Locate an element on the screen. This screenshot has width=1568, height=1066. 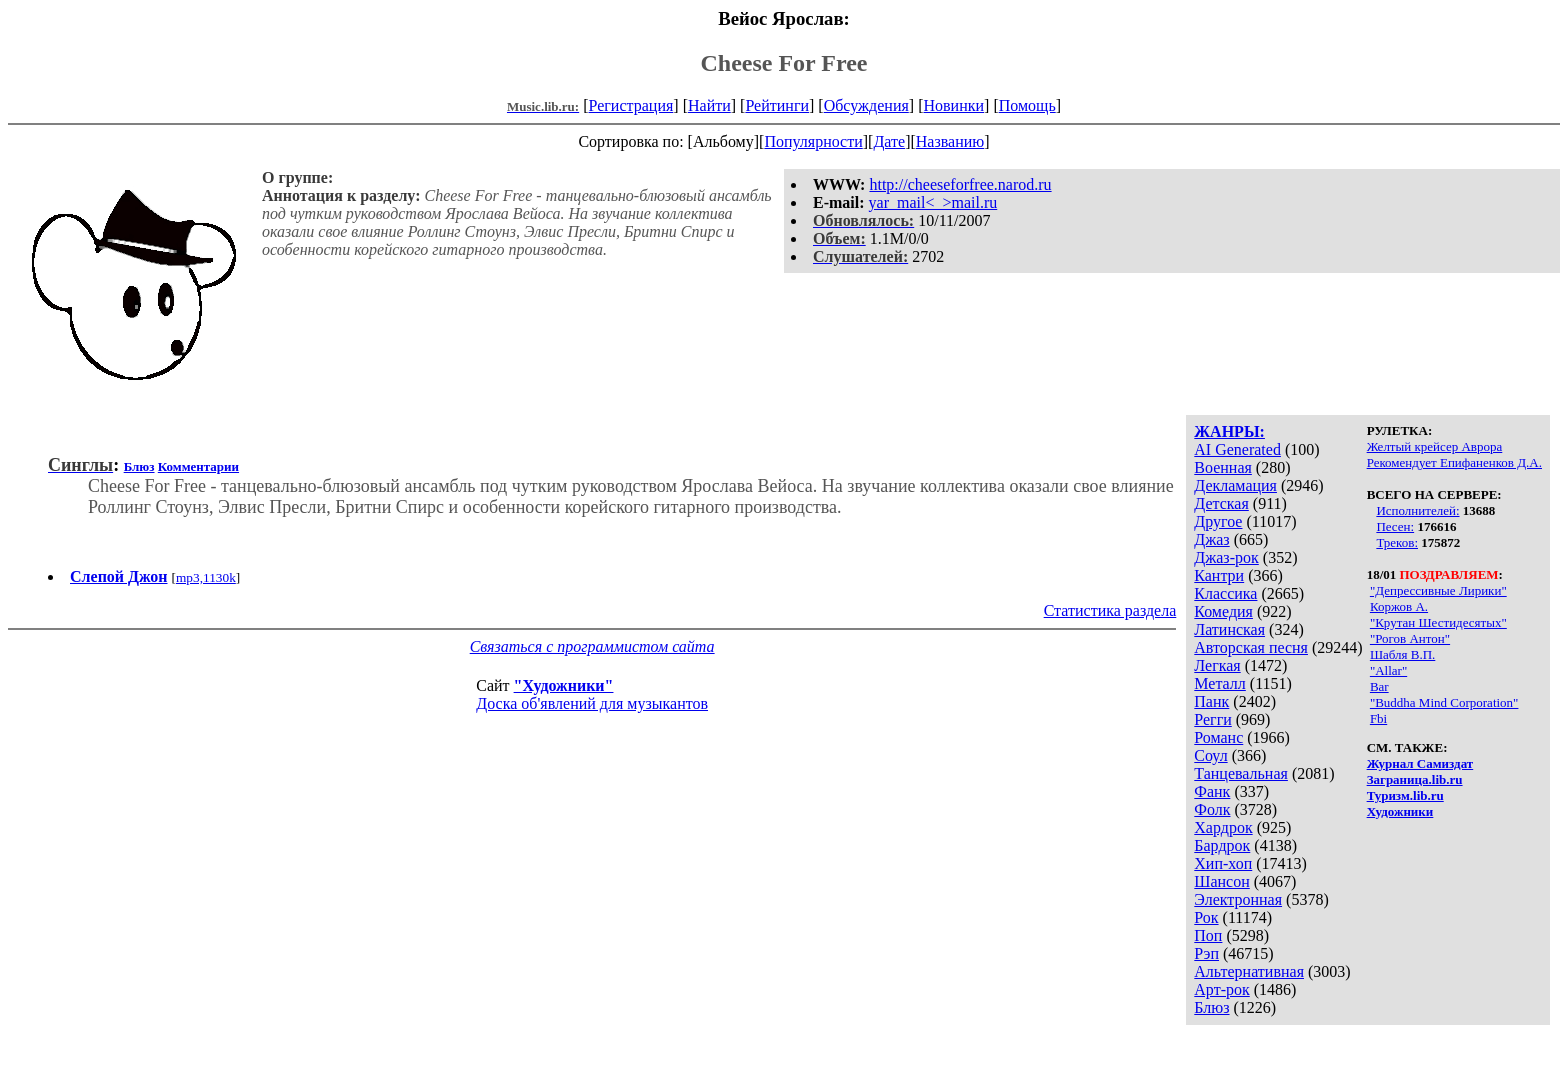
Шансон is located at coordinates (1221, 881).